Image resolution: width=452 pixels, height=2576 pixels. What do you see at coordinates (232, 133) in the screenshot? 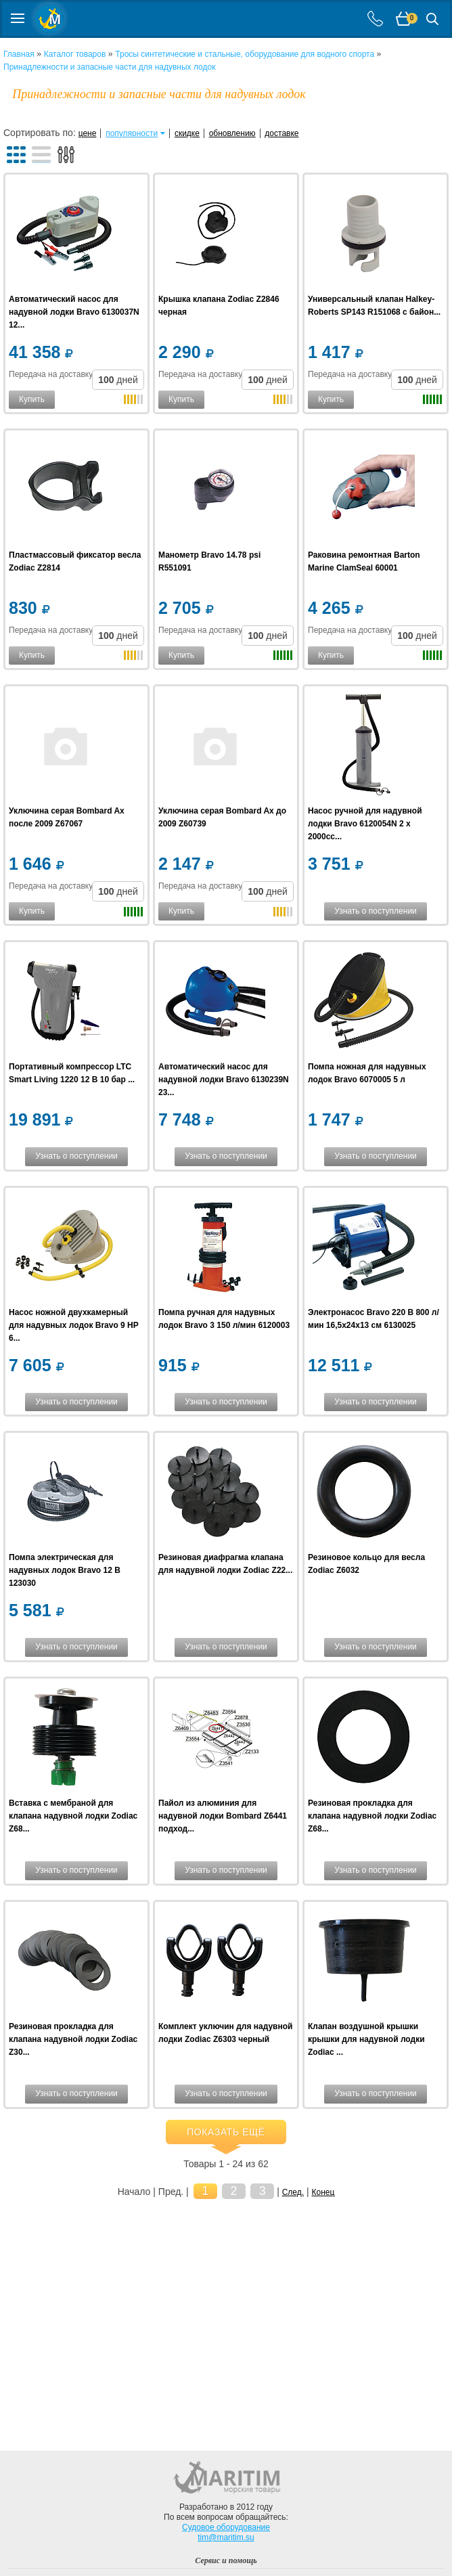
I see `обновлению` at bounding box center [232, 133].